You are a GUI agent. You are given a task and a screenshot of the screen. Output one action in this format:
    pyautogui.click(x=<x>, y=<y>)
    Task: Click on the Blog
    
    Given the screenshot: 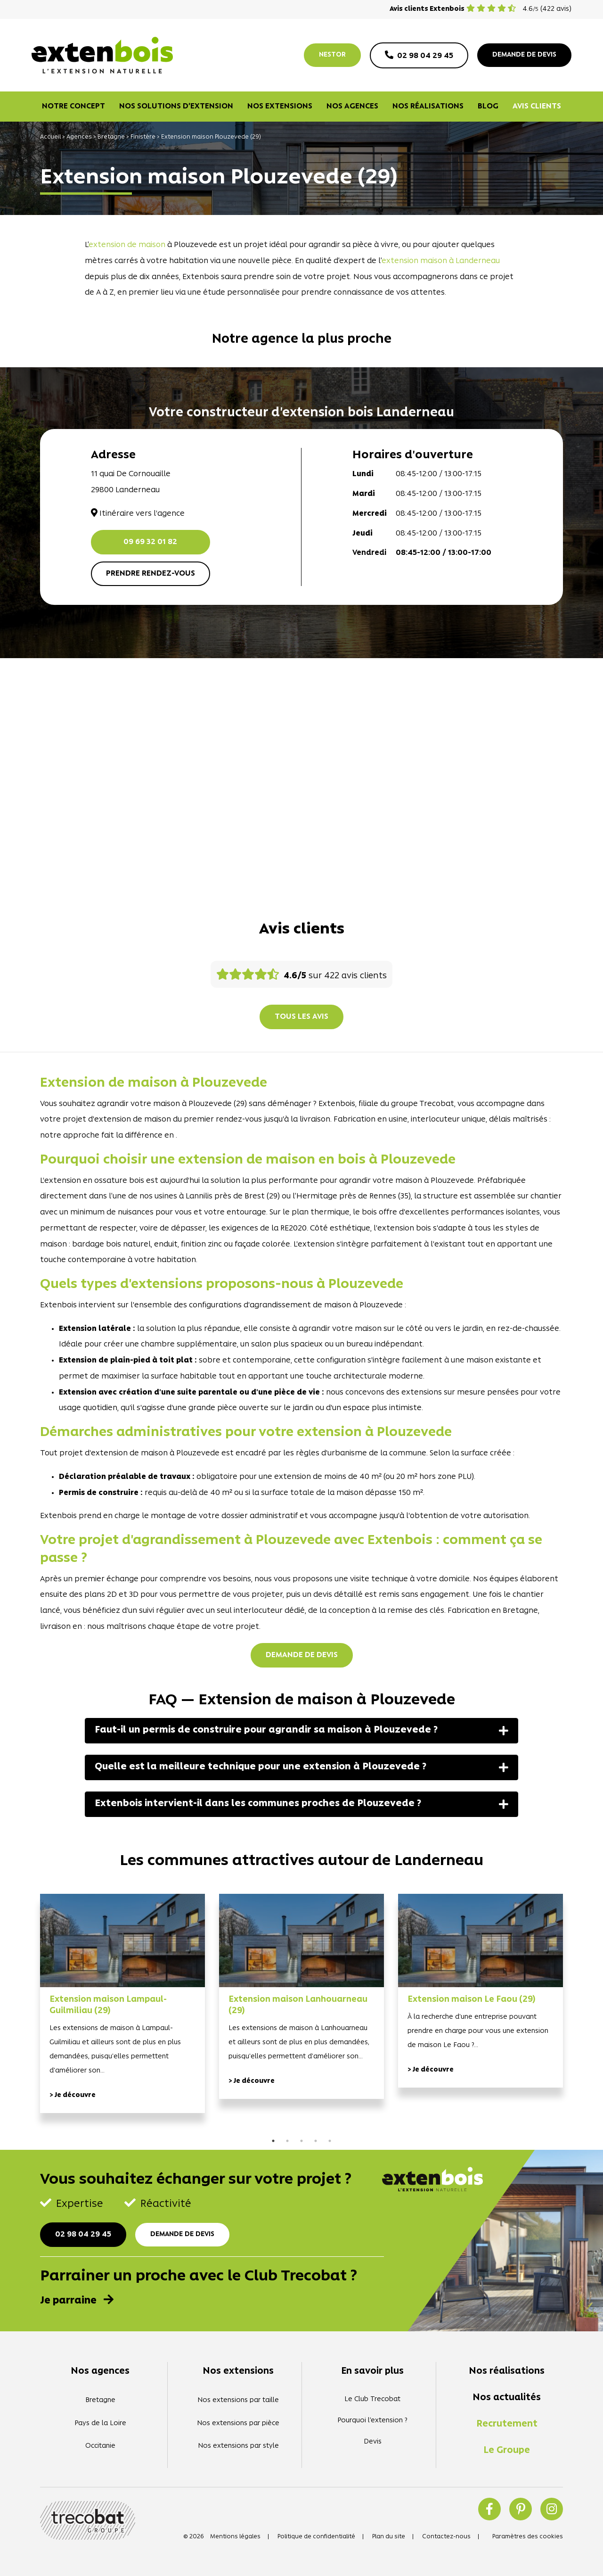 What is the action you would take?
    pyautogui.click(x=488, y=106)
    